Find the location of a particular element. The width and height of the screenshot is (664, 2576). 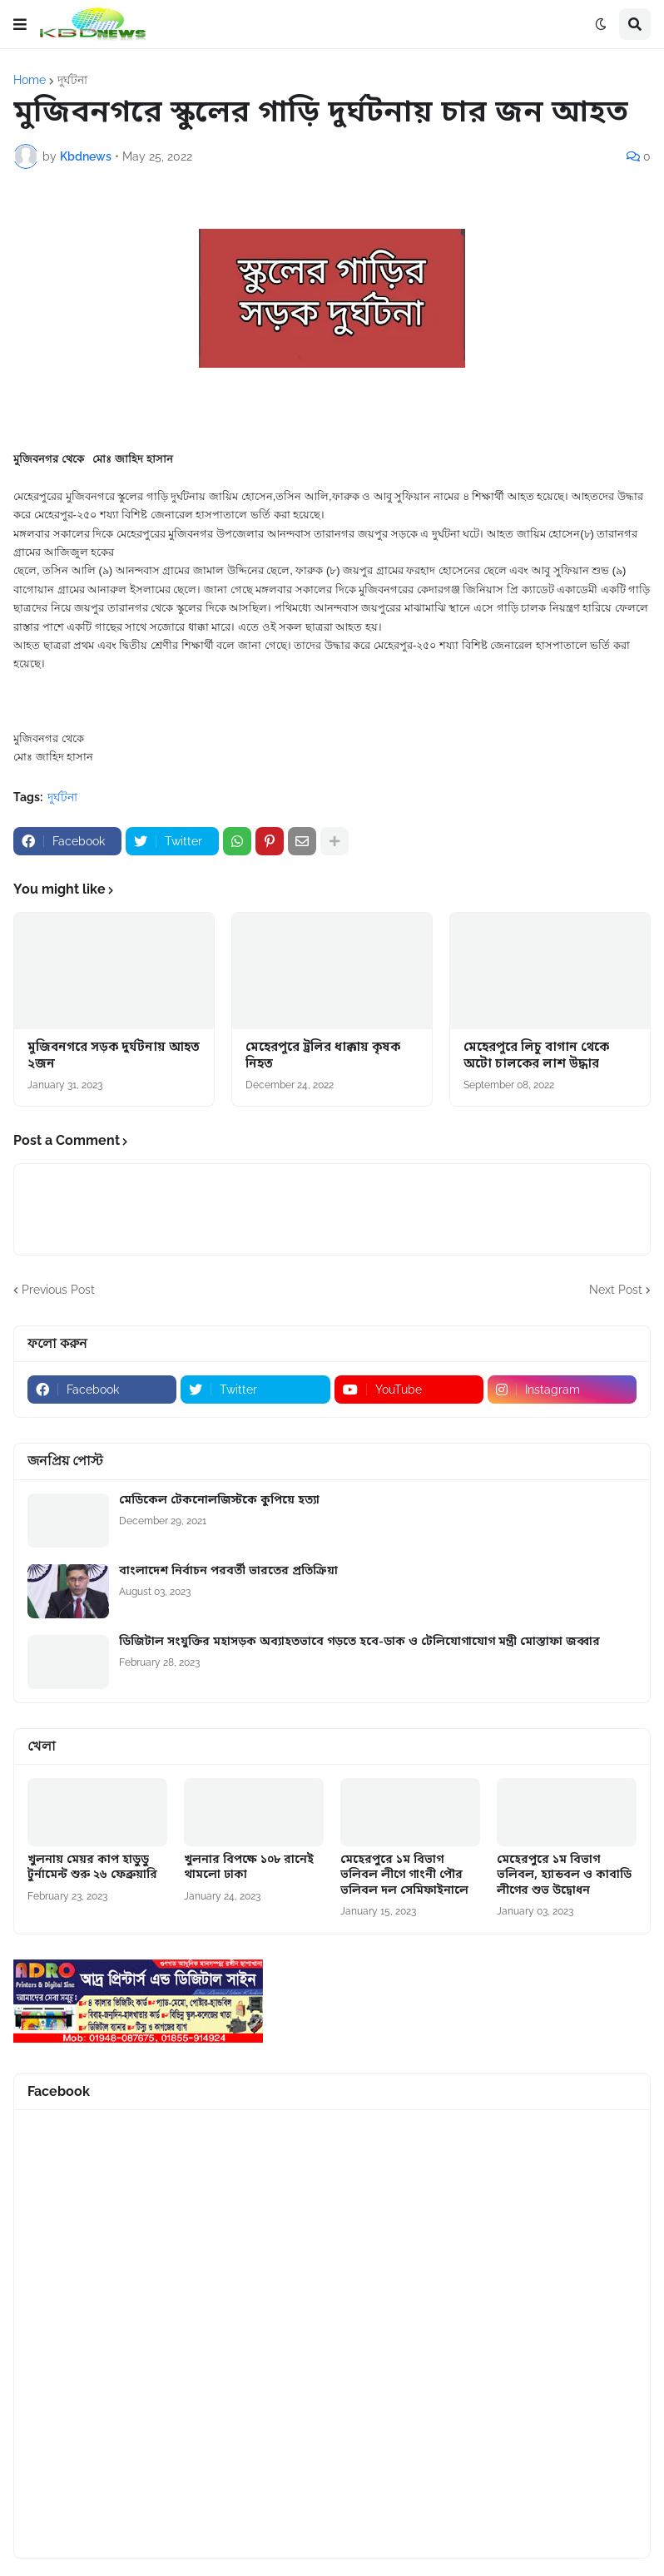

মেহেরপুরে ১ম বিভাগ ভলিবল লীগে গাংনী পৌর ভলিবল দল সেমিফাইনালে is located at coordinates (404, 1875).